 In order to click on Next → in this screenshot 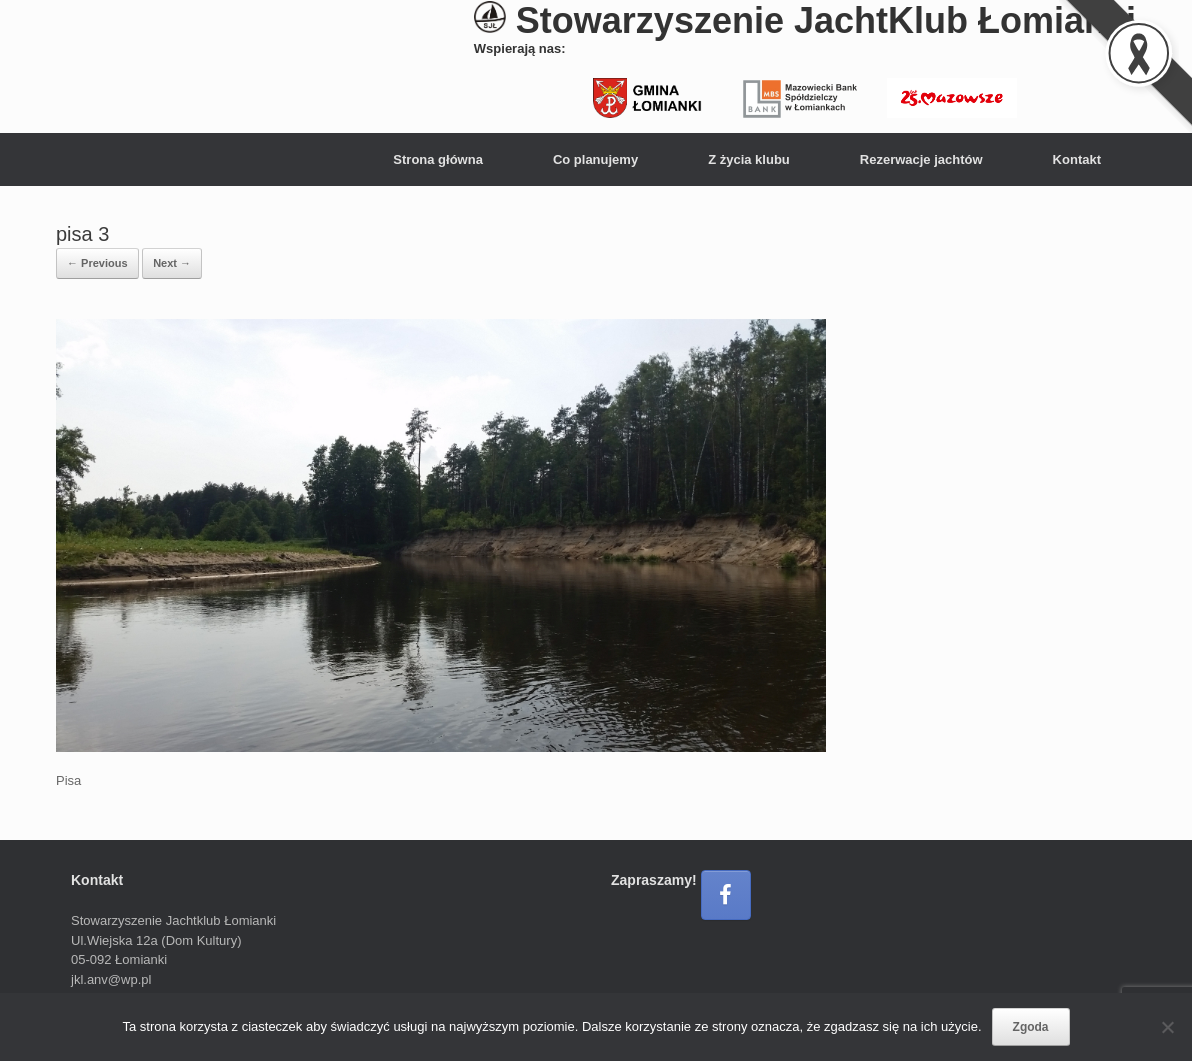, I will do `click(172, 263)`.